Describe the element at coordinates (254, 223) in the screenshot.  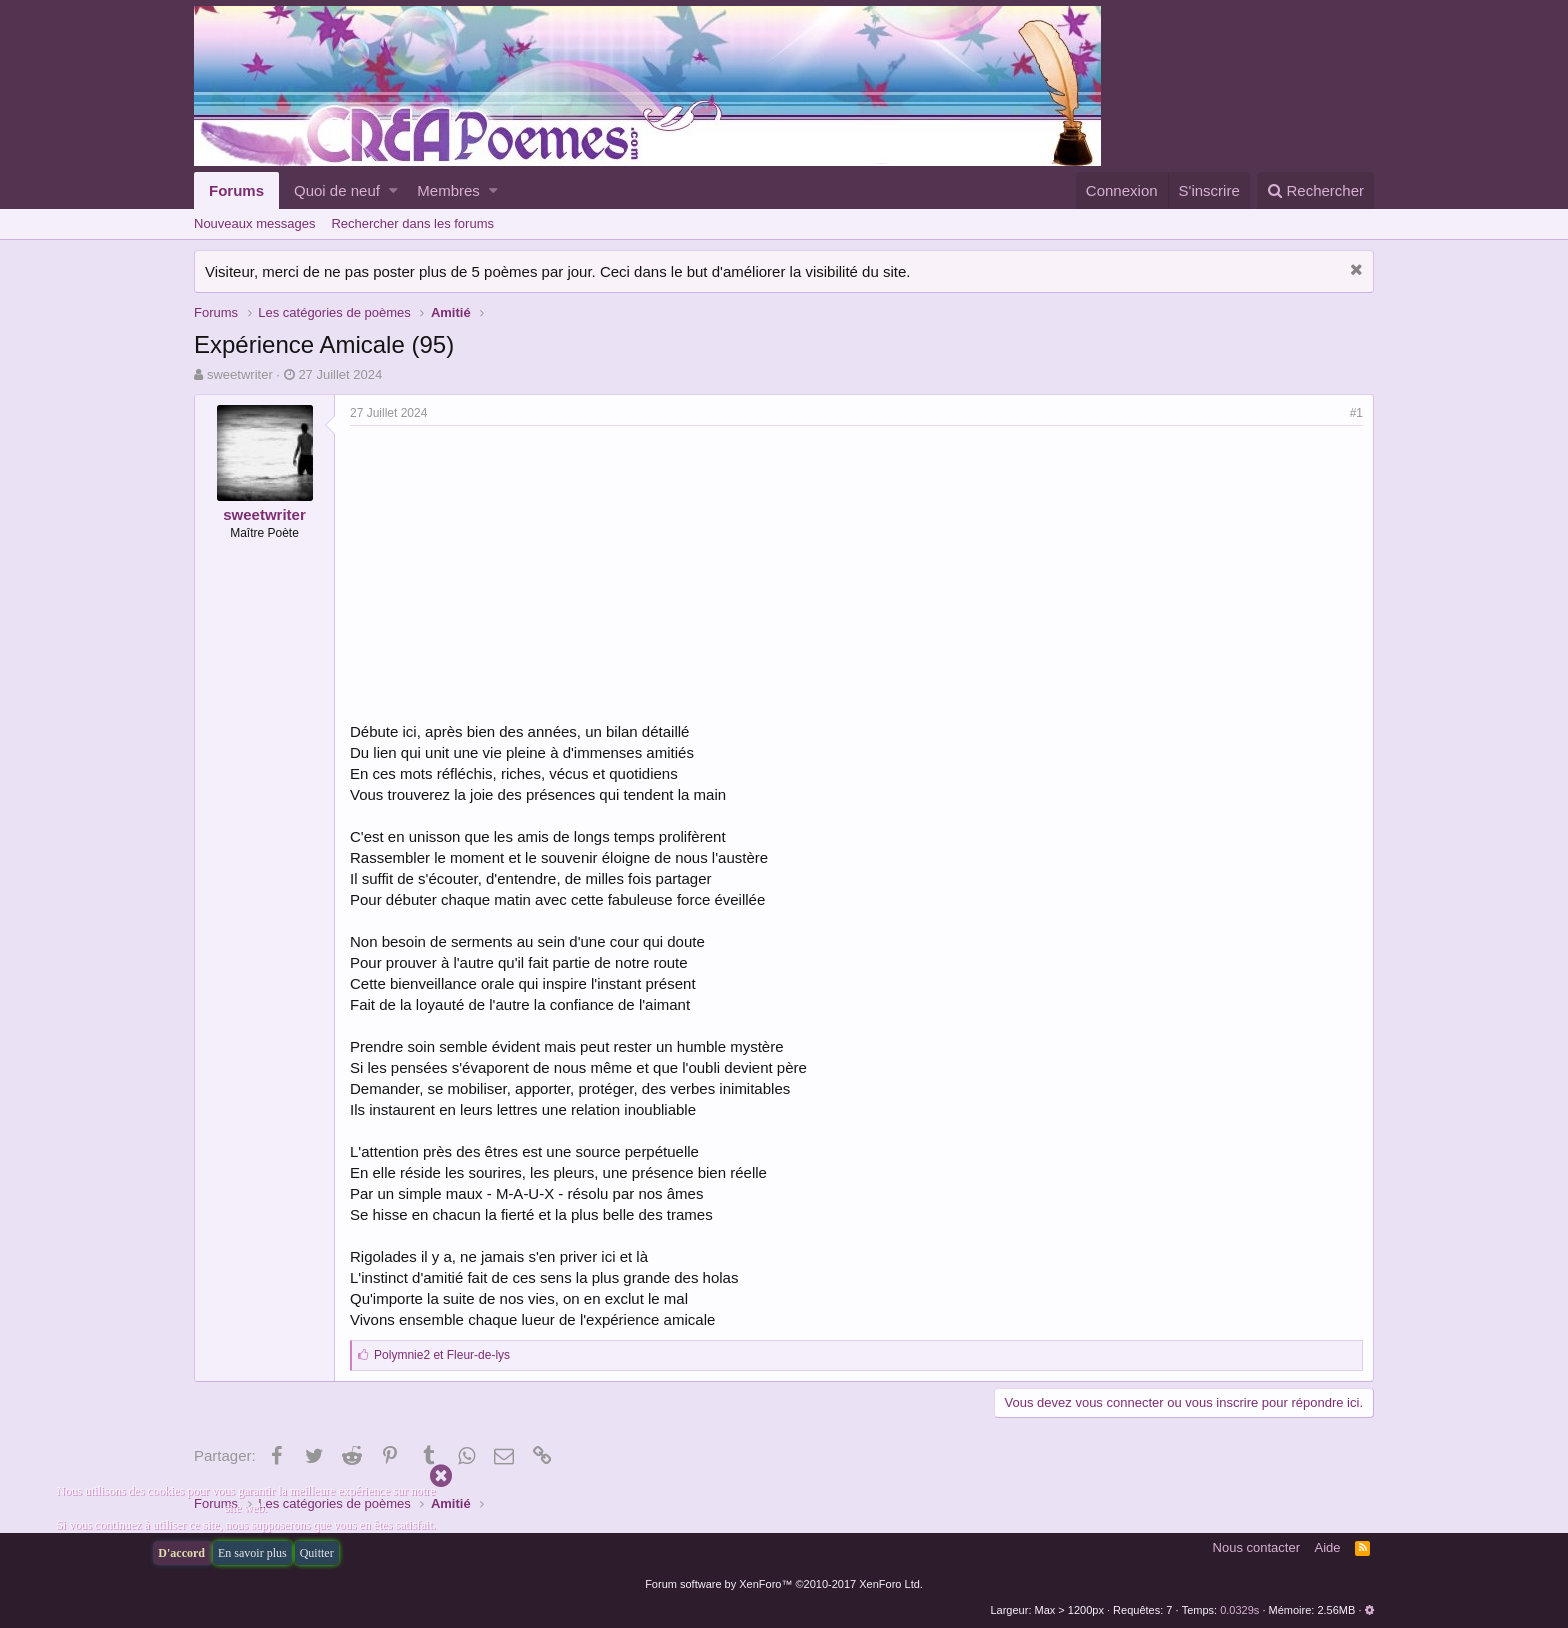
I see `Nouveaux messages` at that location.